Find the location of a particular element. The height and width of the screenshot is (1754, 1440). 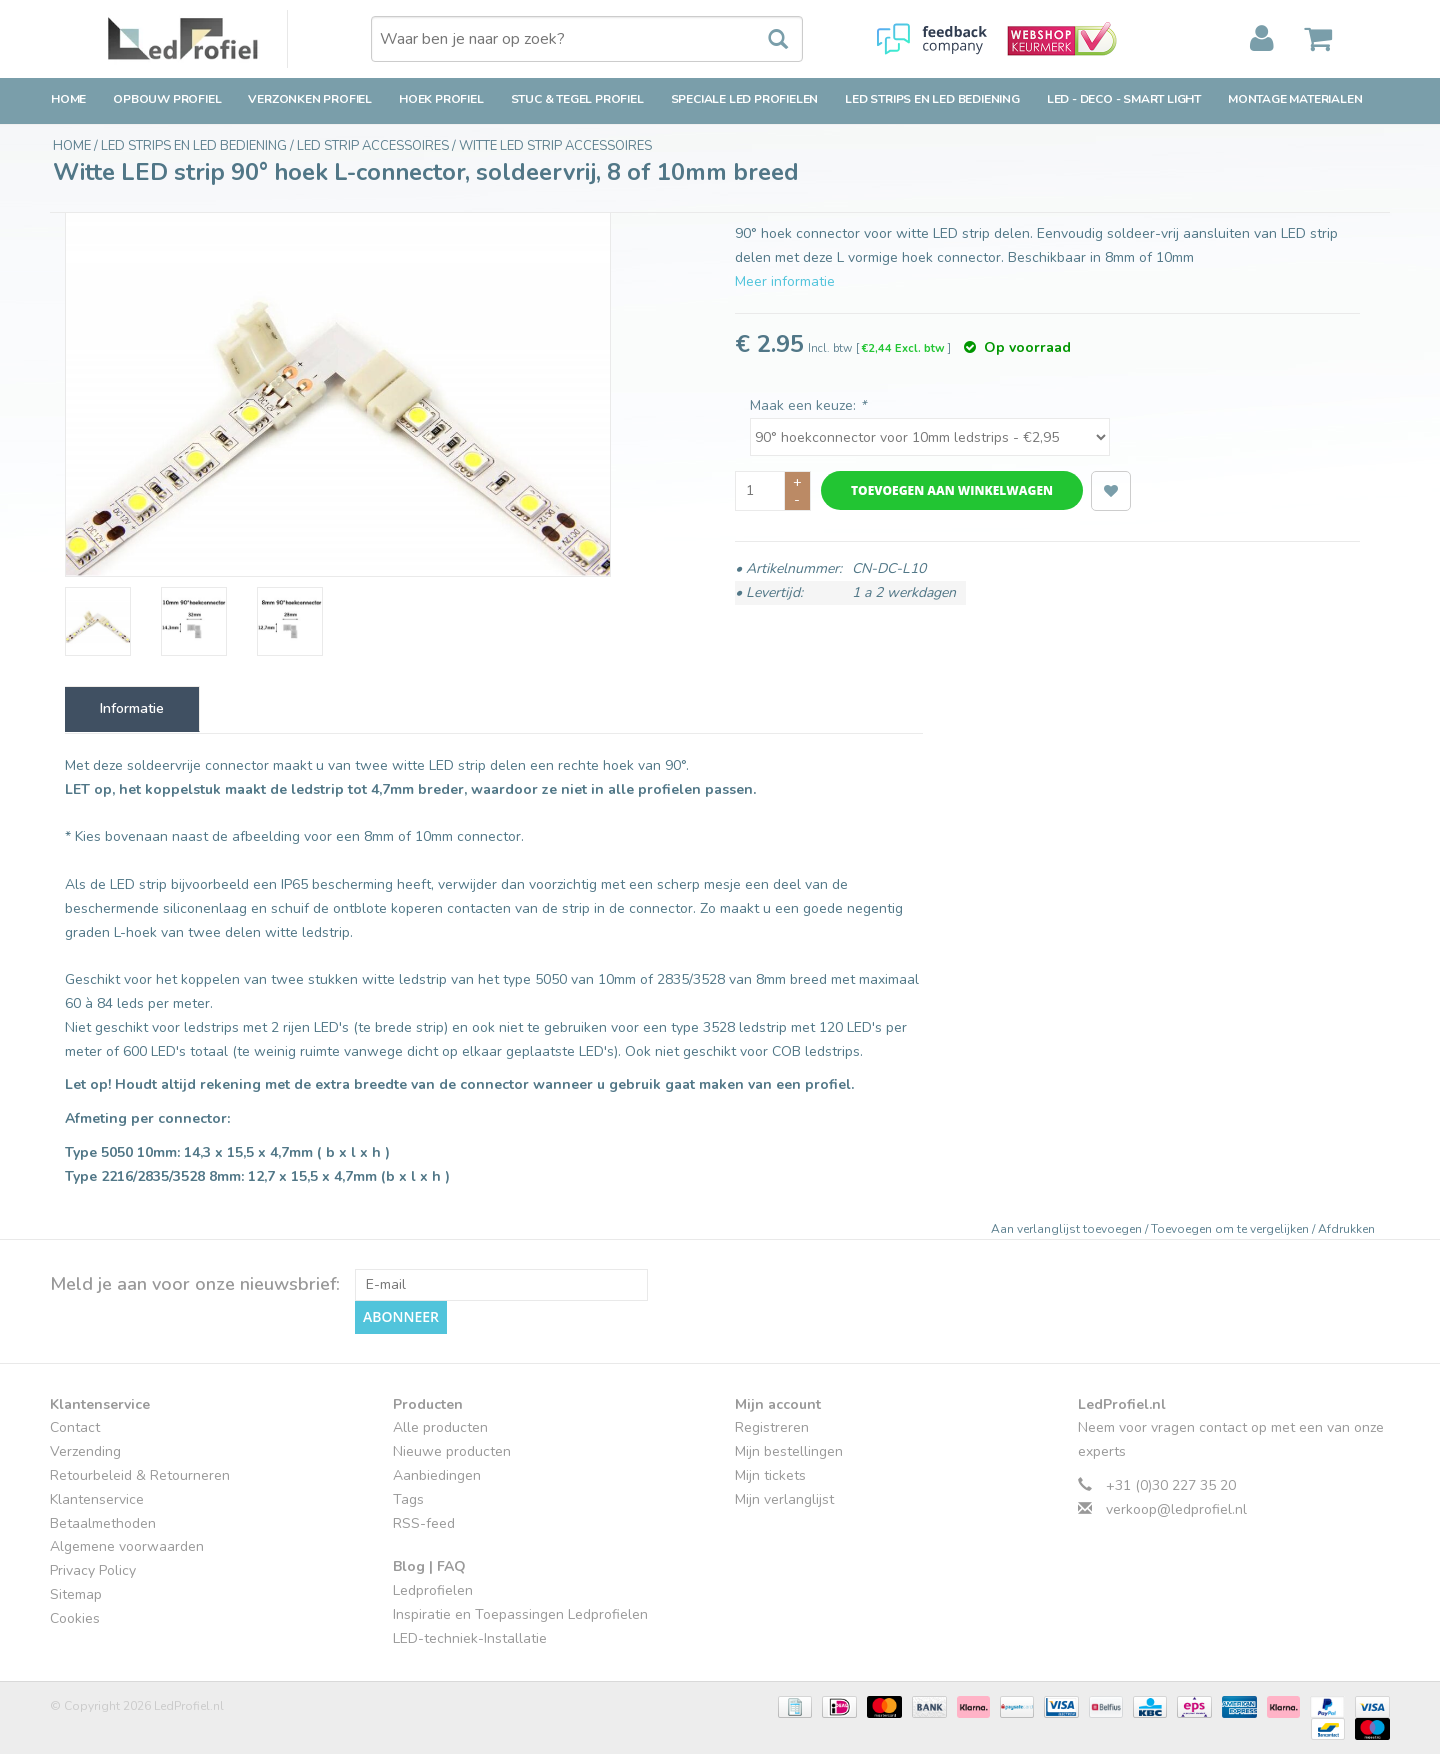

Verzonken Profiel is located at coordinates (310, 99).